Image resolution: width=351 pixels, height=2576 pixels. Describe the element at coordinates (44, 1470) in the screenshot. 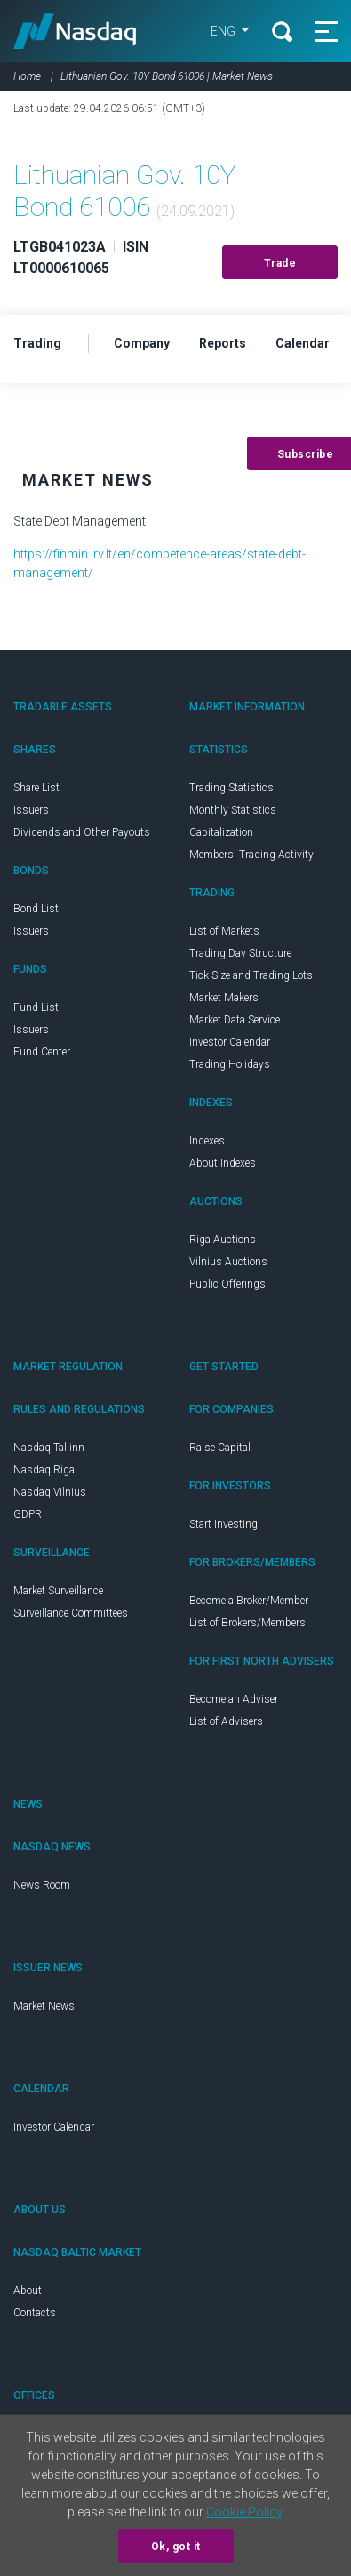

I see `Nasdaq Riga` at that location.